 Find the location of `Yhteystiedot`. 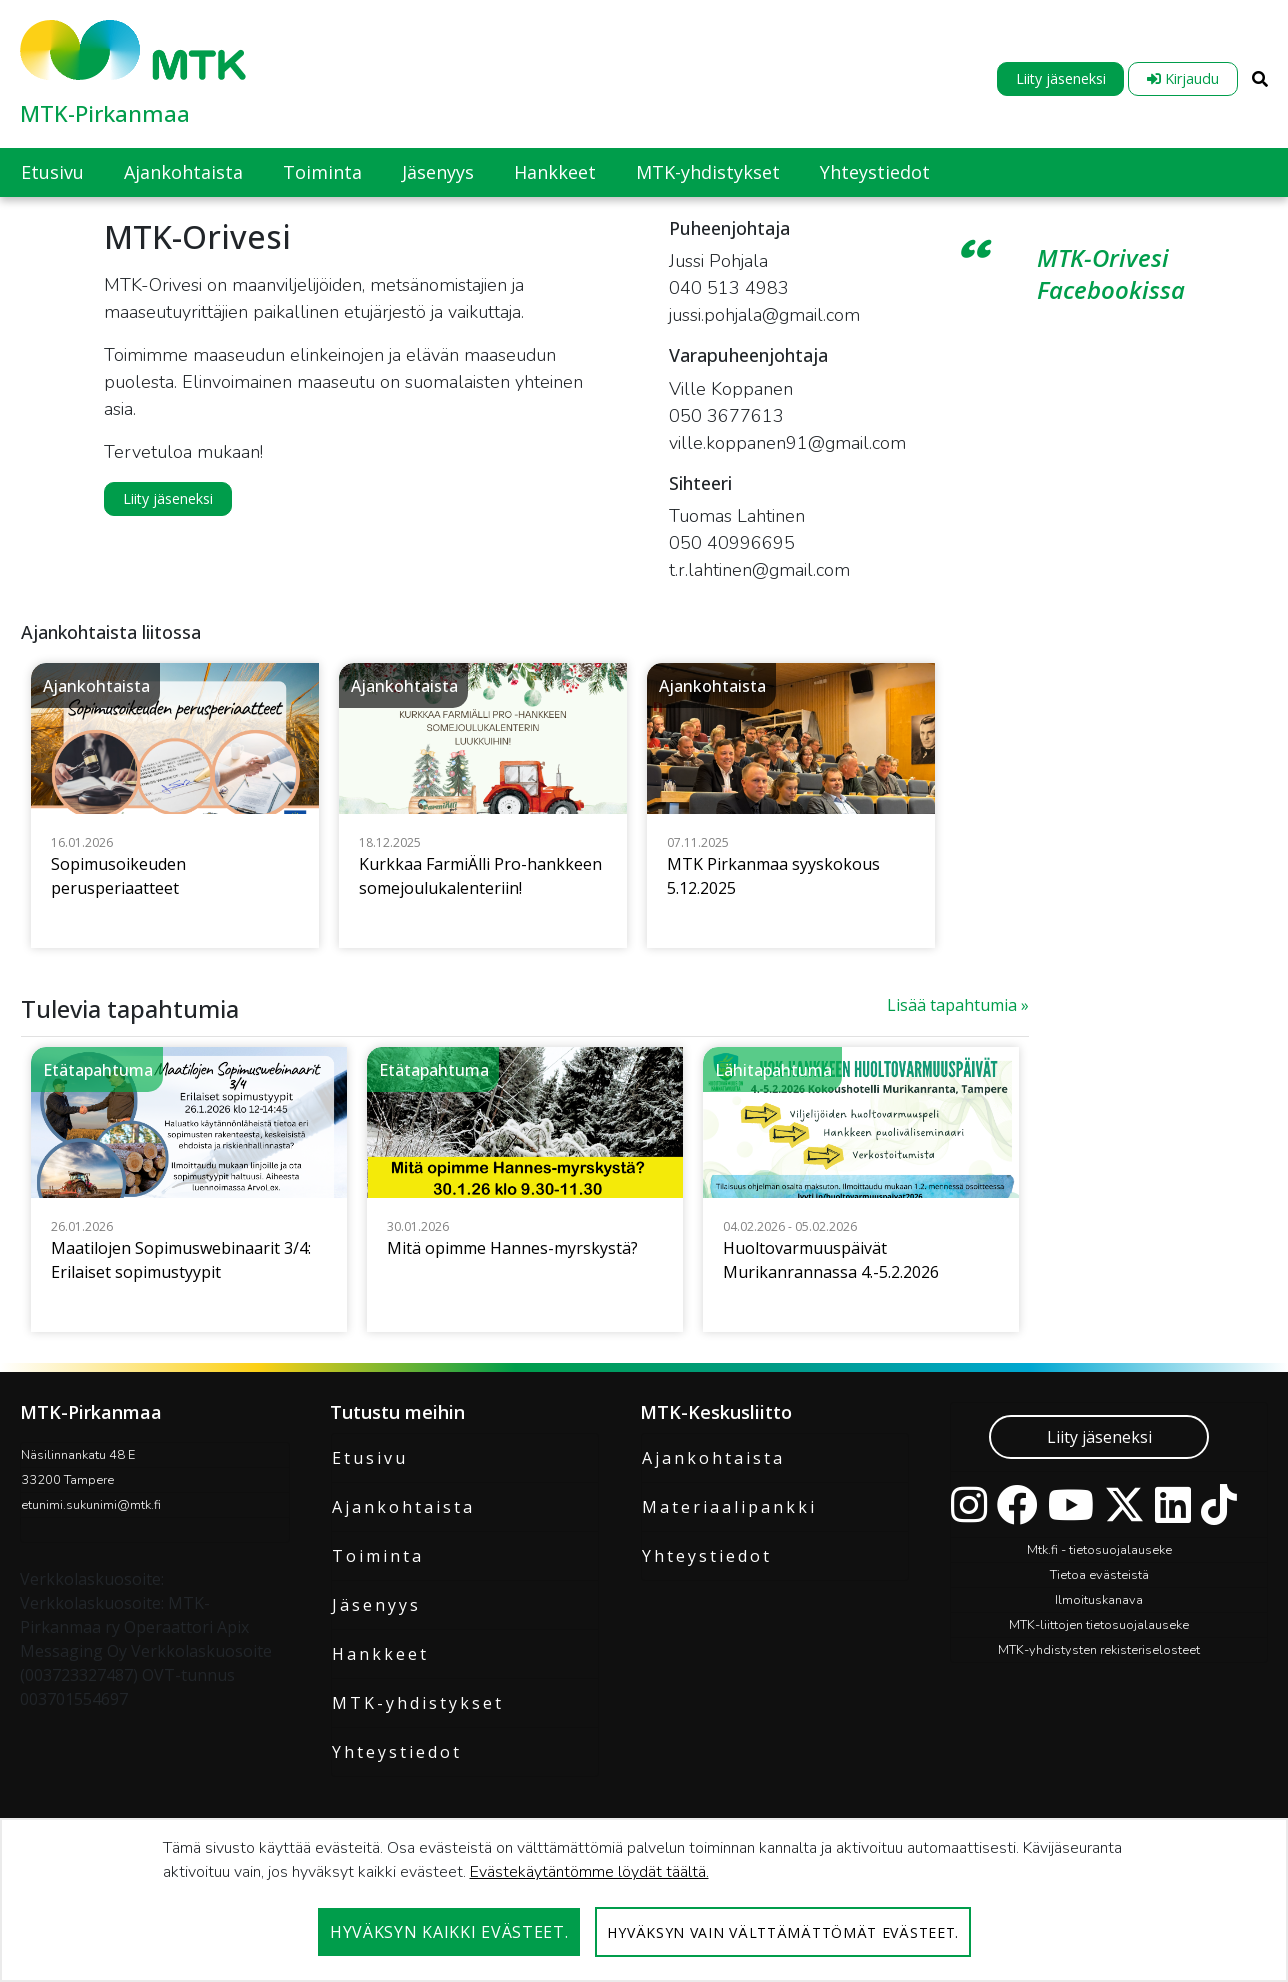

Yhteystiedot is located at coordinates (397, 1752).